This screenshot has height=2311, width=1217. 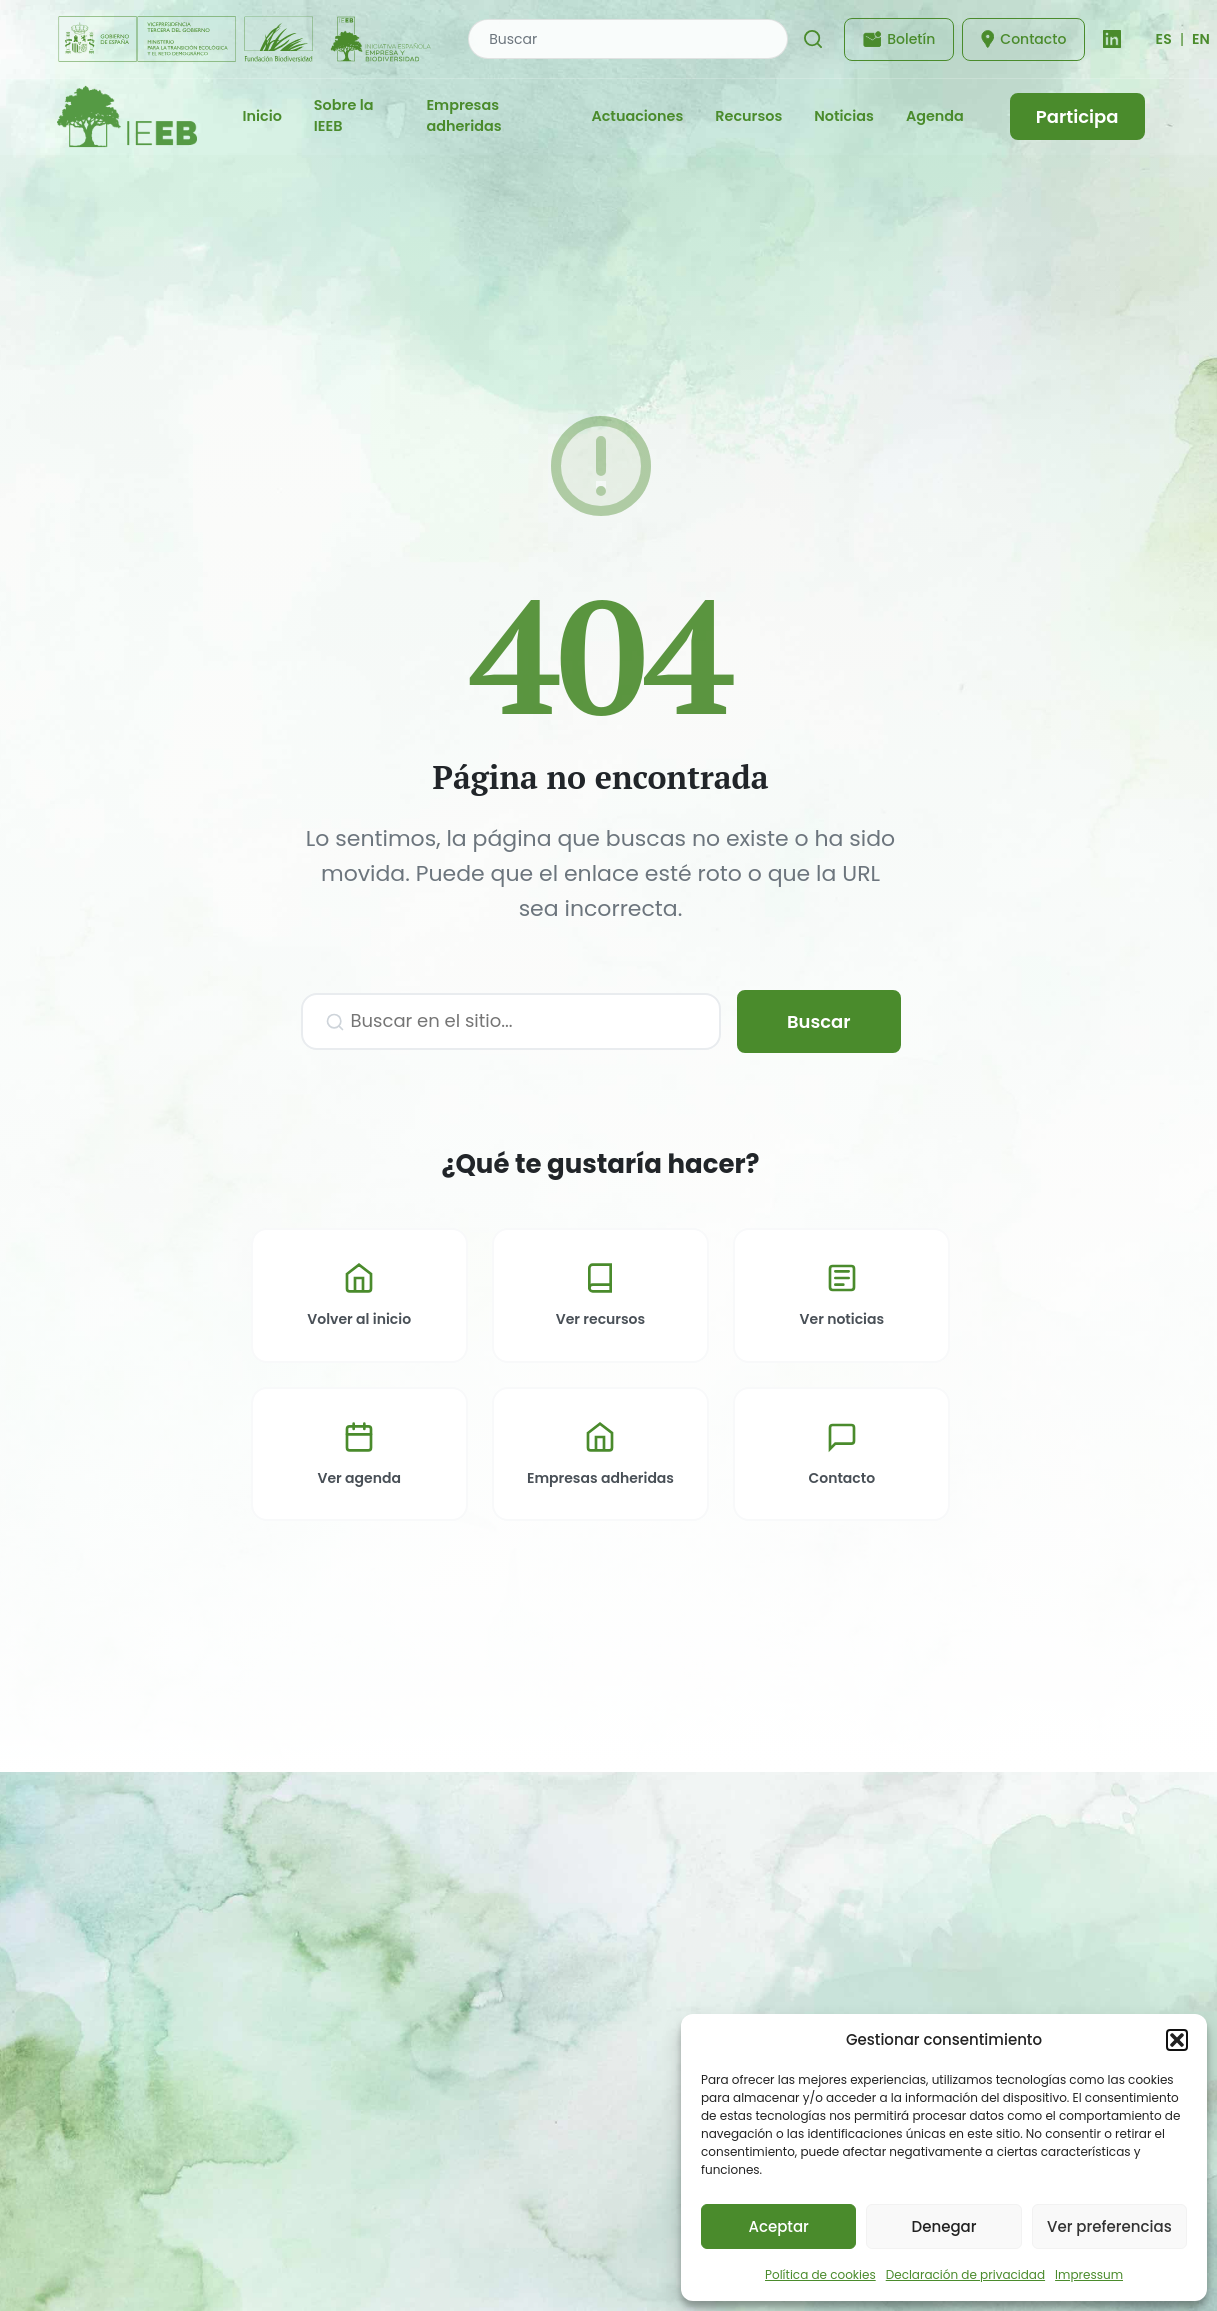 What do you see at coordinates (935, 116) in the screenshot?
I see `Agenda` at bounding box center [935, 116].